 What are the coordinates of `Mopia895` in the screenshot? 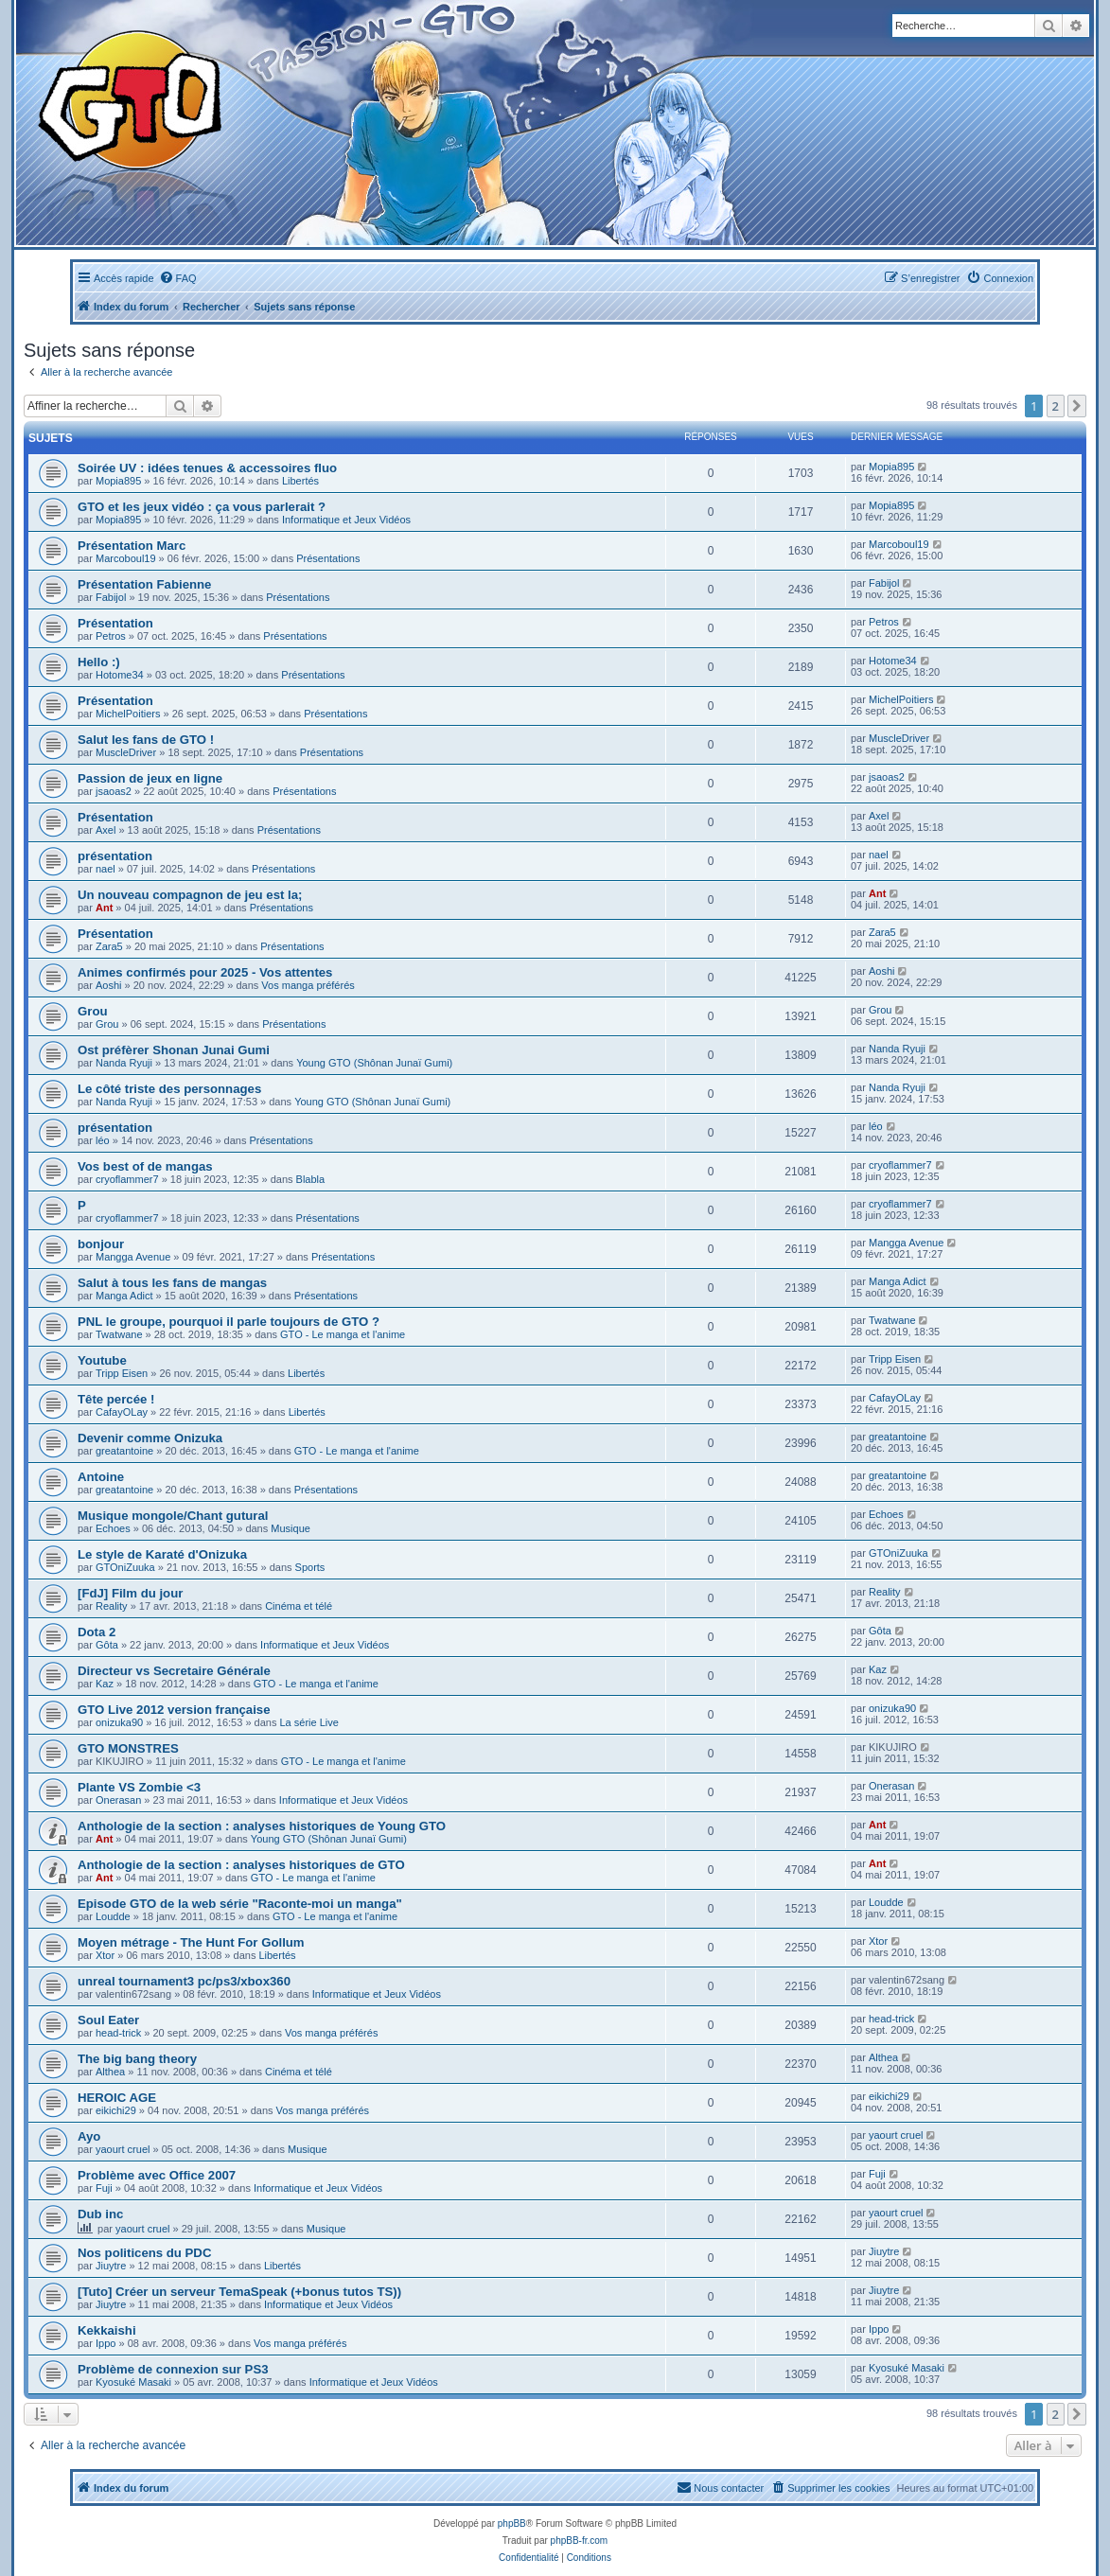 It's located at (118, 480).